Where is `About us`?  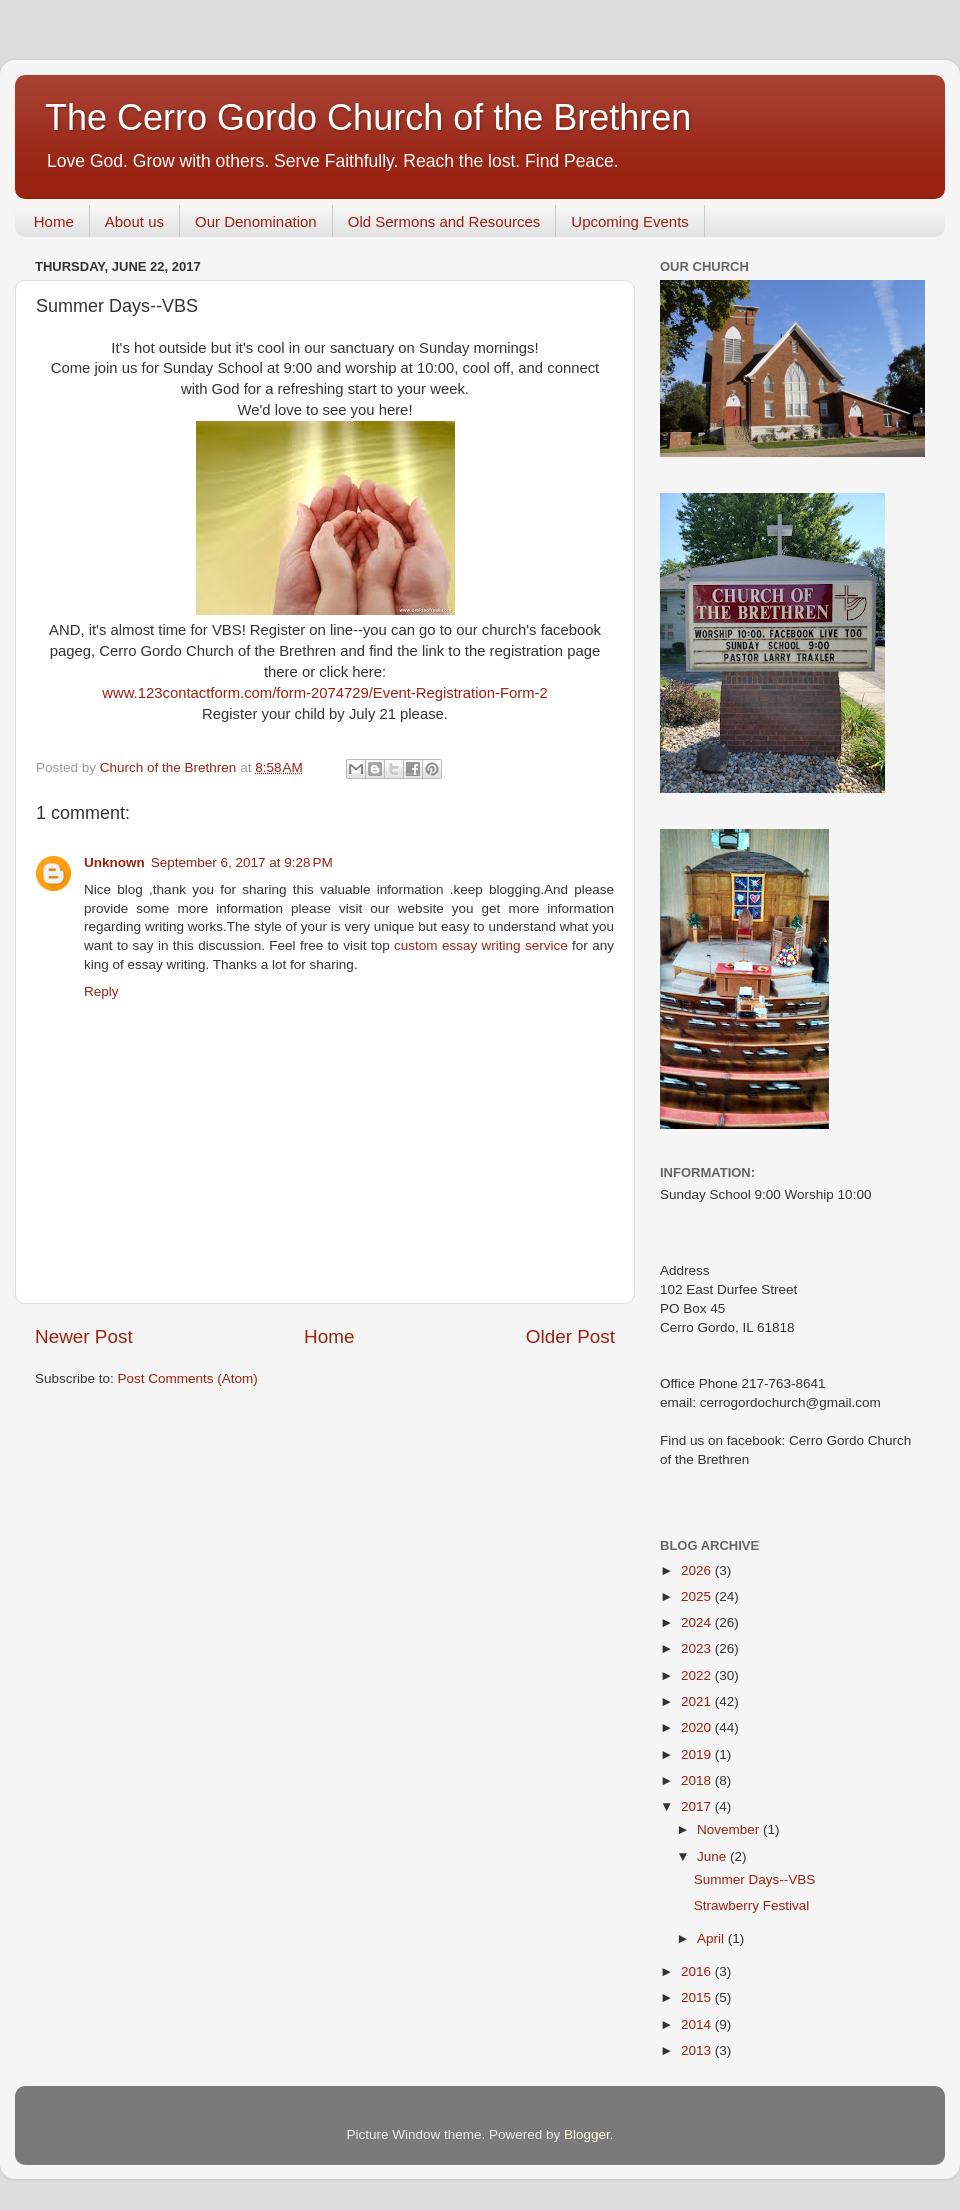 About us is located at coordinates (134, 221).